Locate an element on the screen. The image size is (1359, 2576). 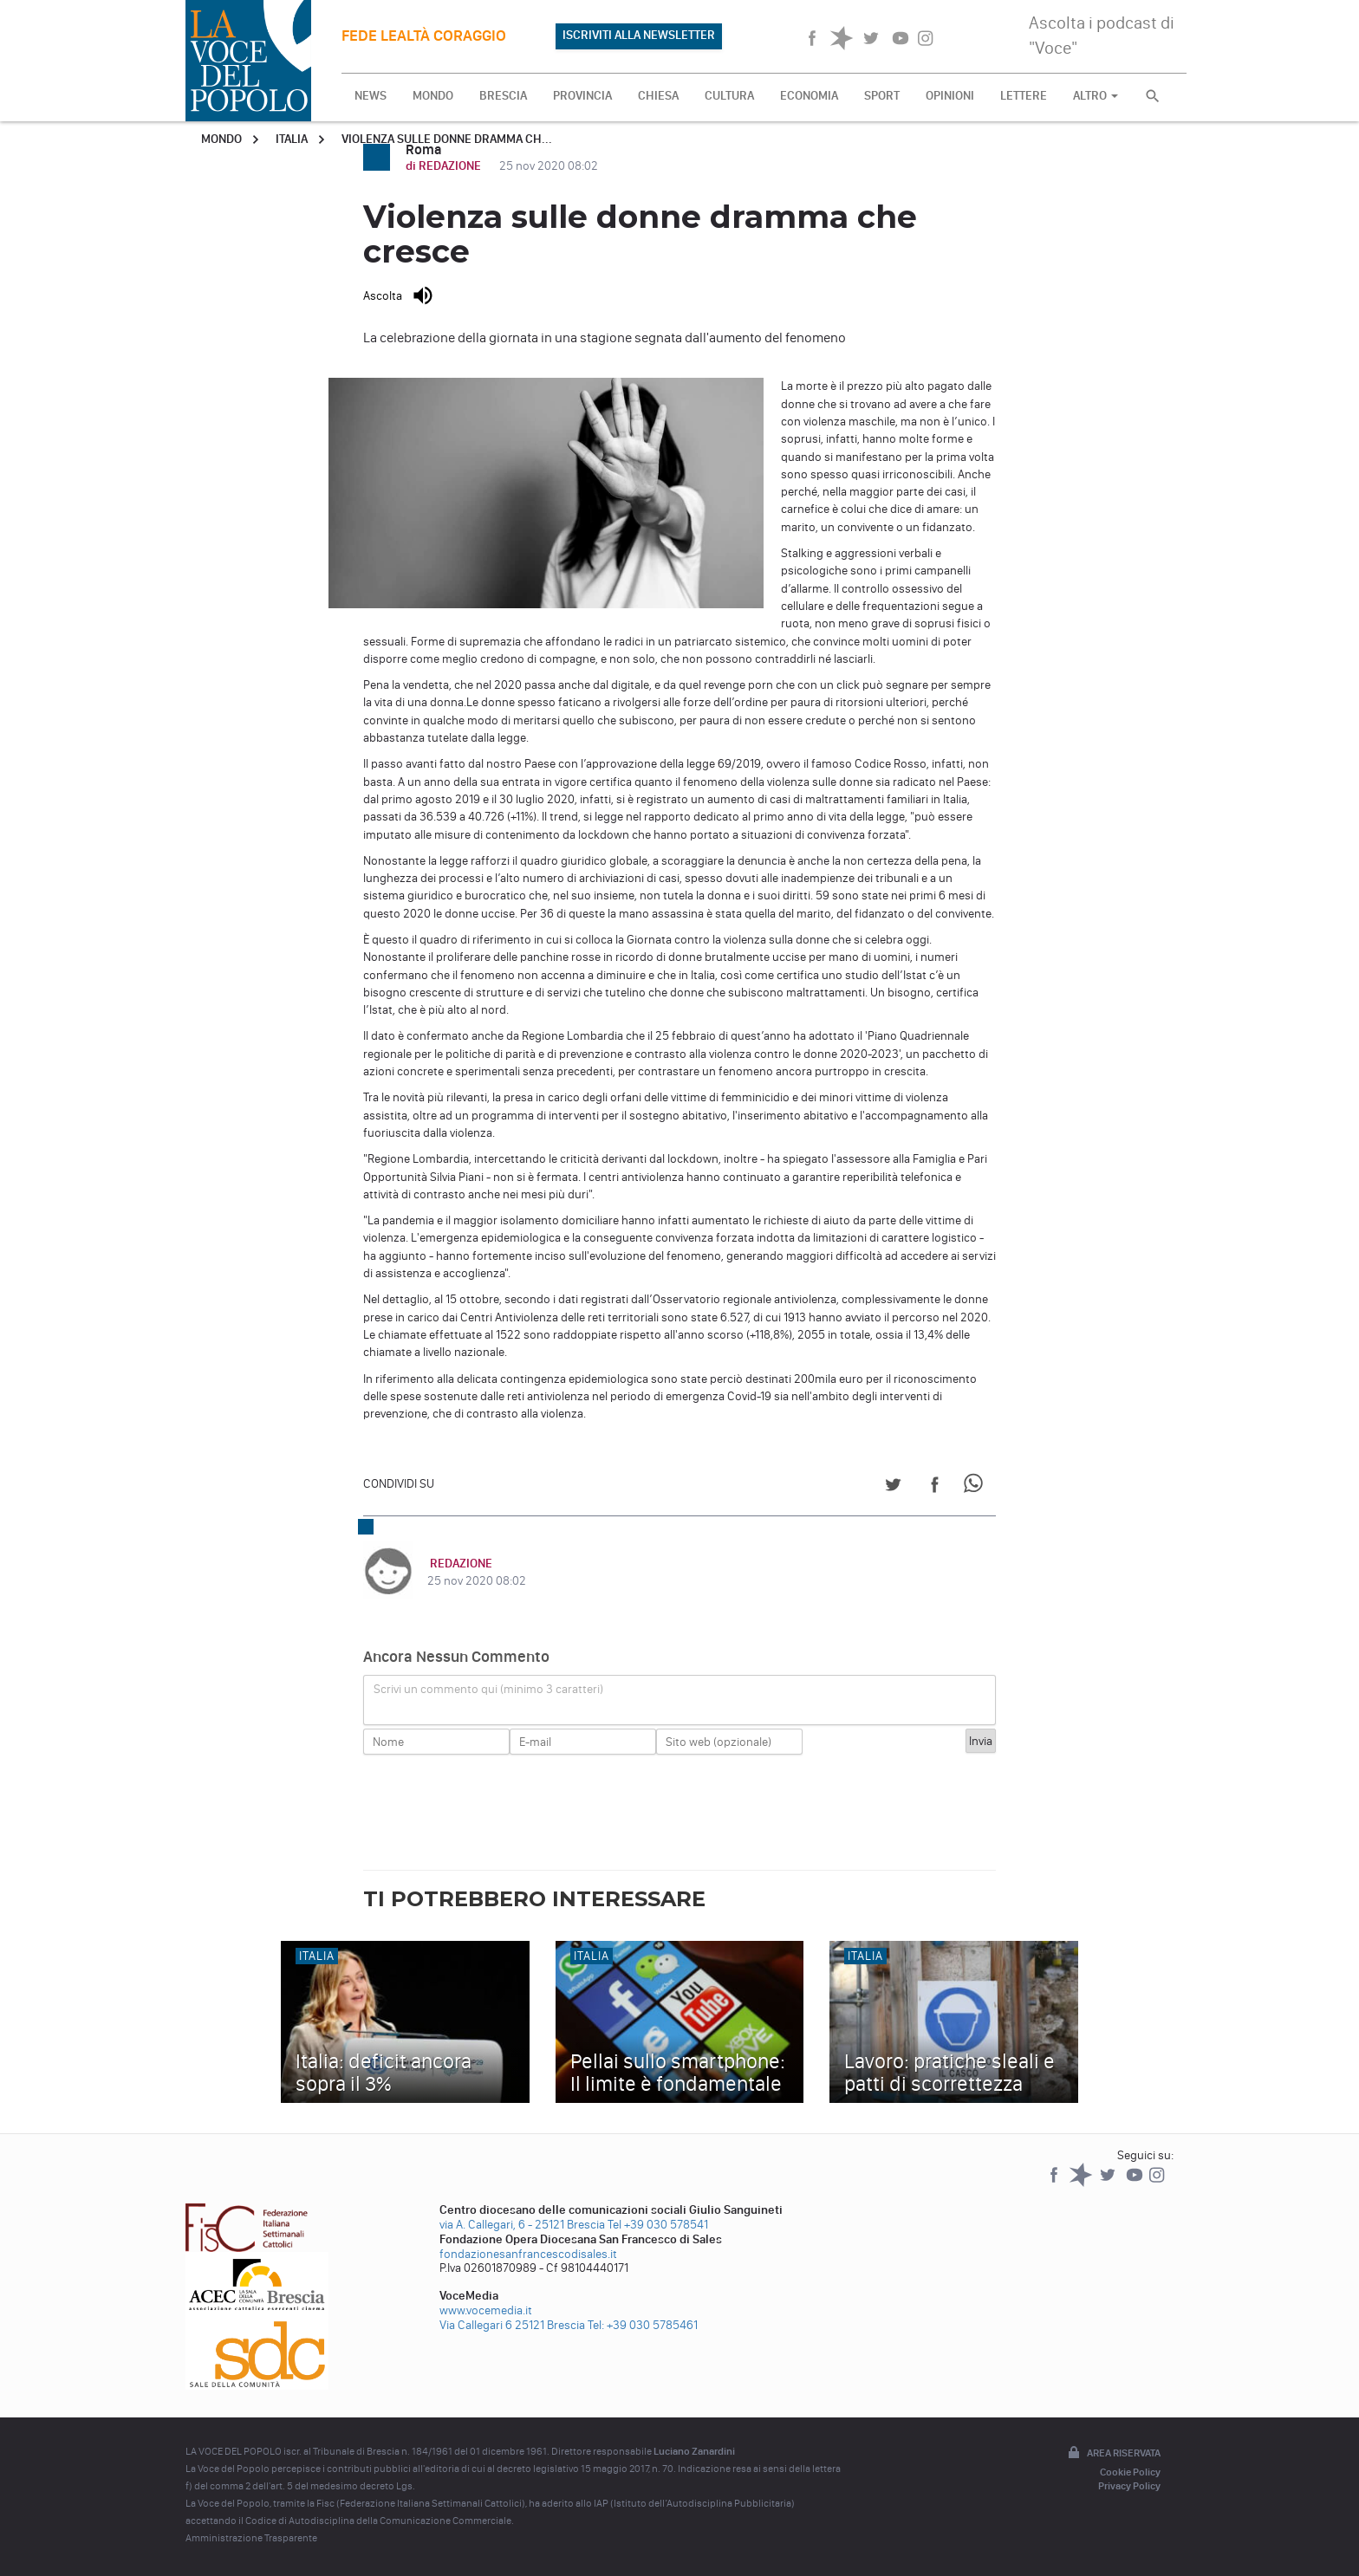
CHIESA is located at coordinates (658, 95).